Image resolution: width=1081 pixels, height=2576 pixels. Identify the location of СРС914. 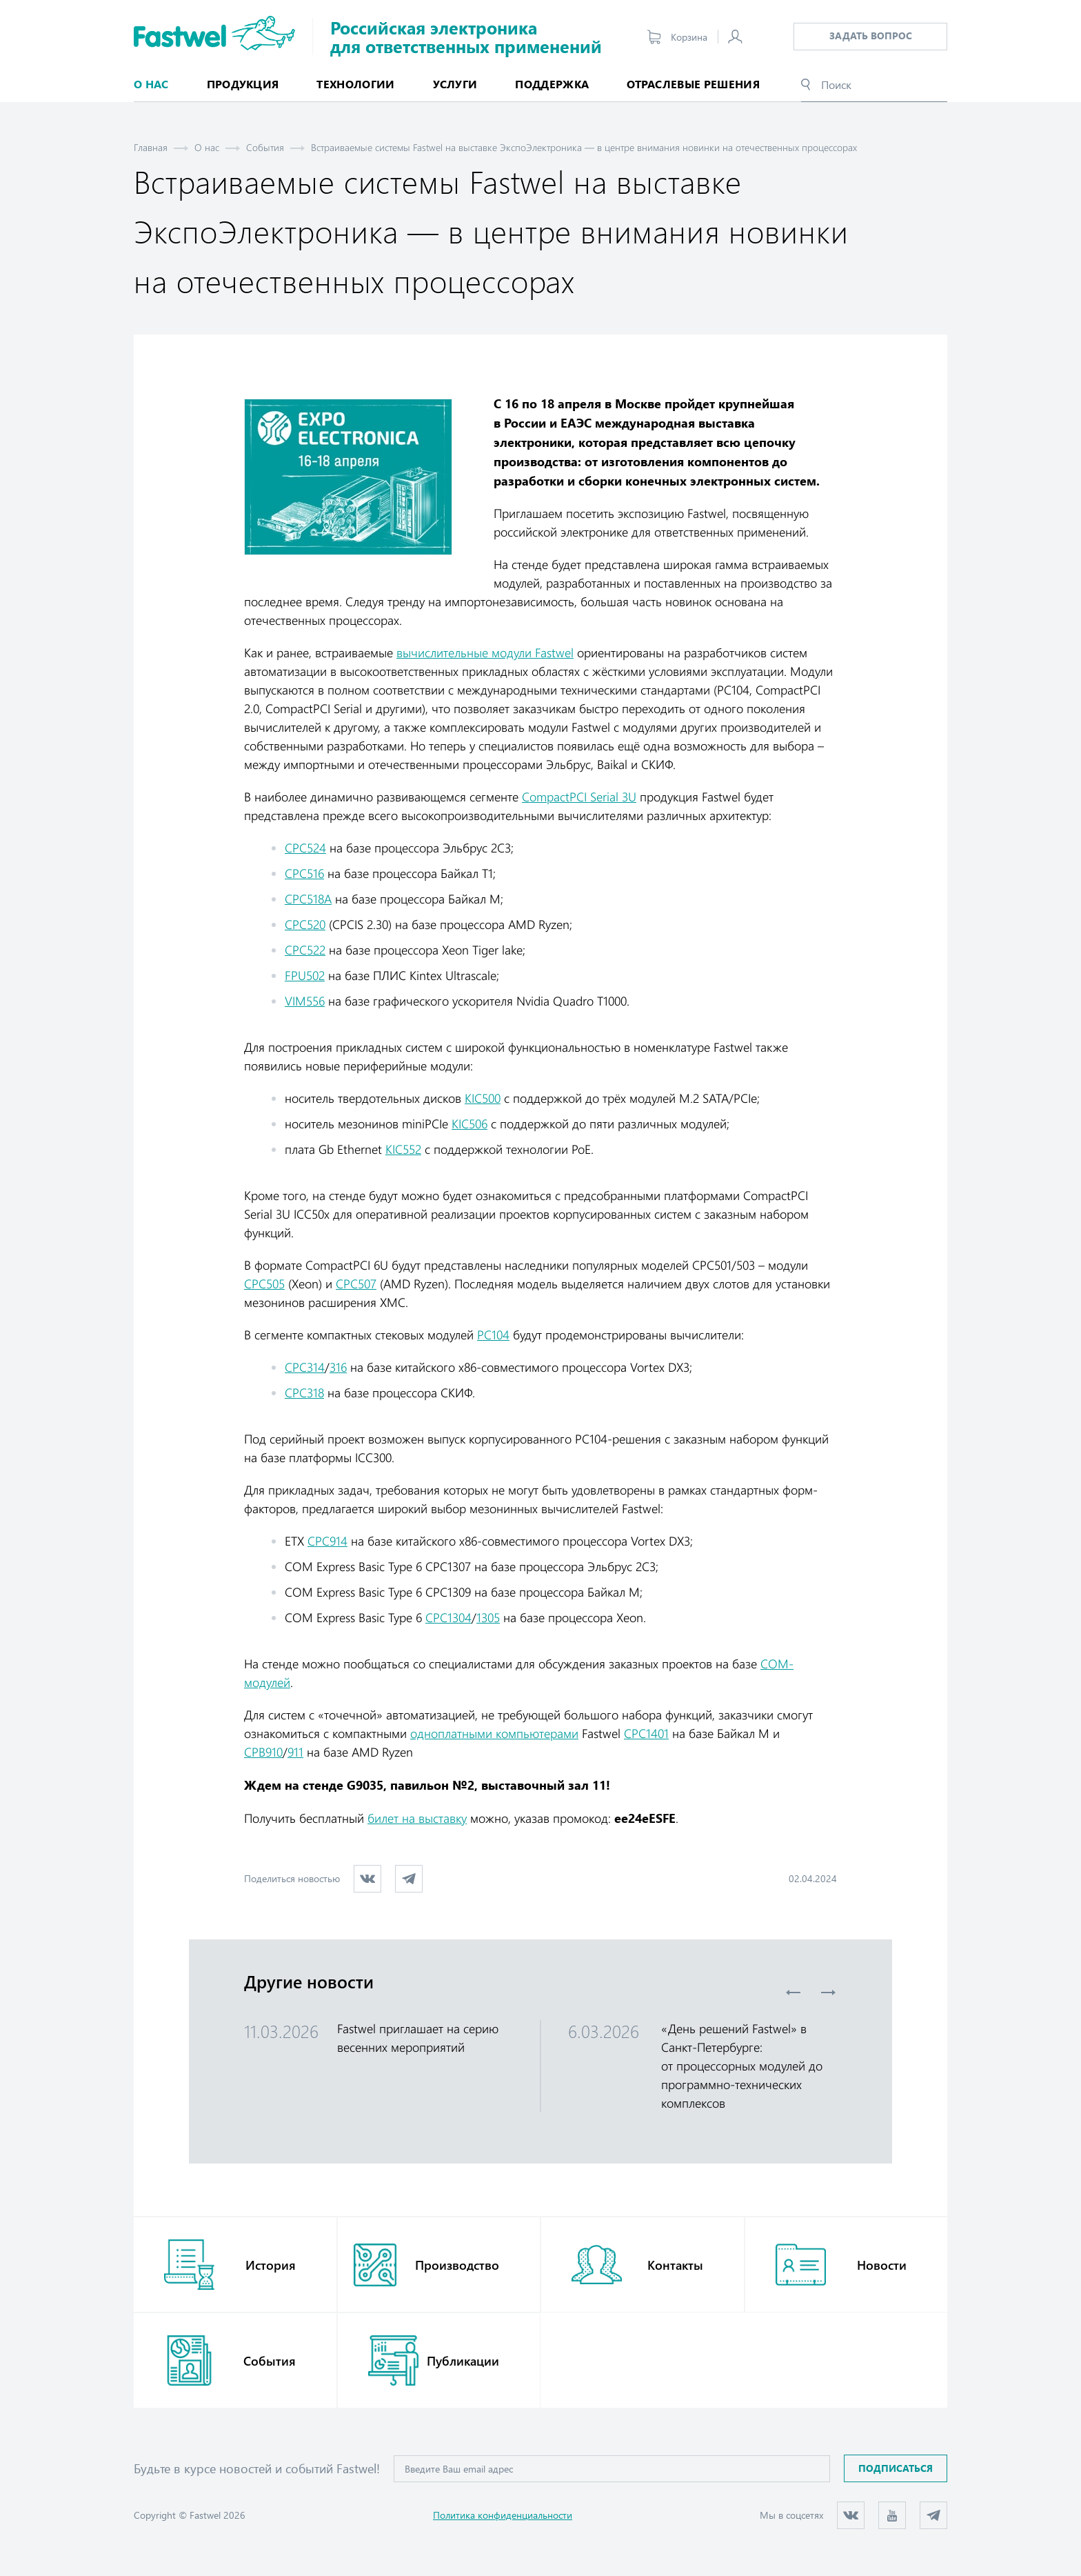
(327, 1540).